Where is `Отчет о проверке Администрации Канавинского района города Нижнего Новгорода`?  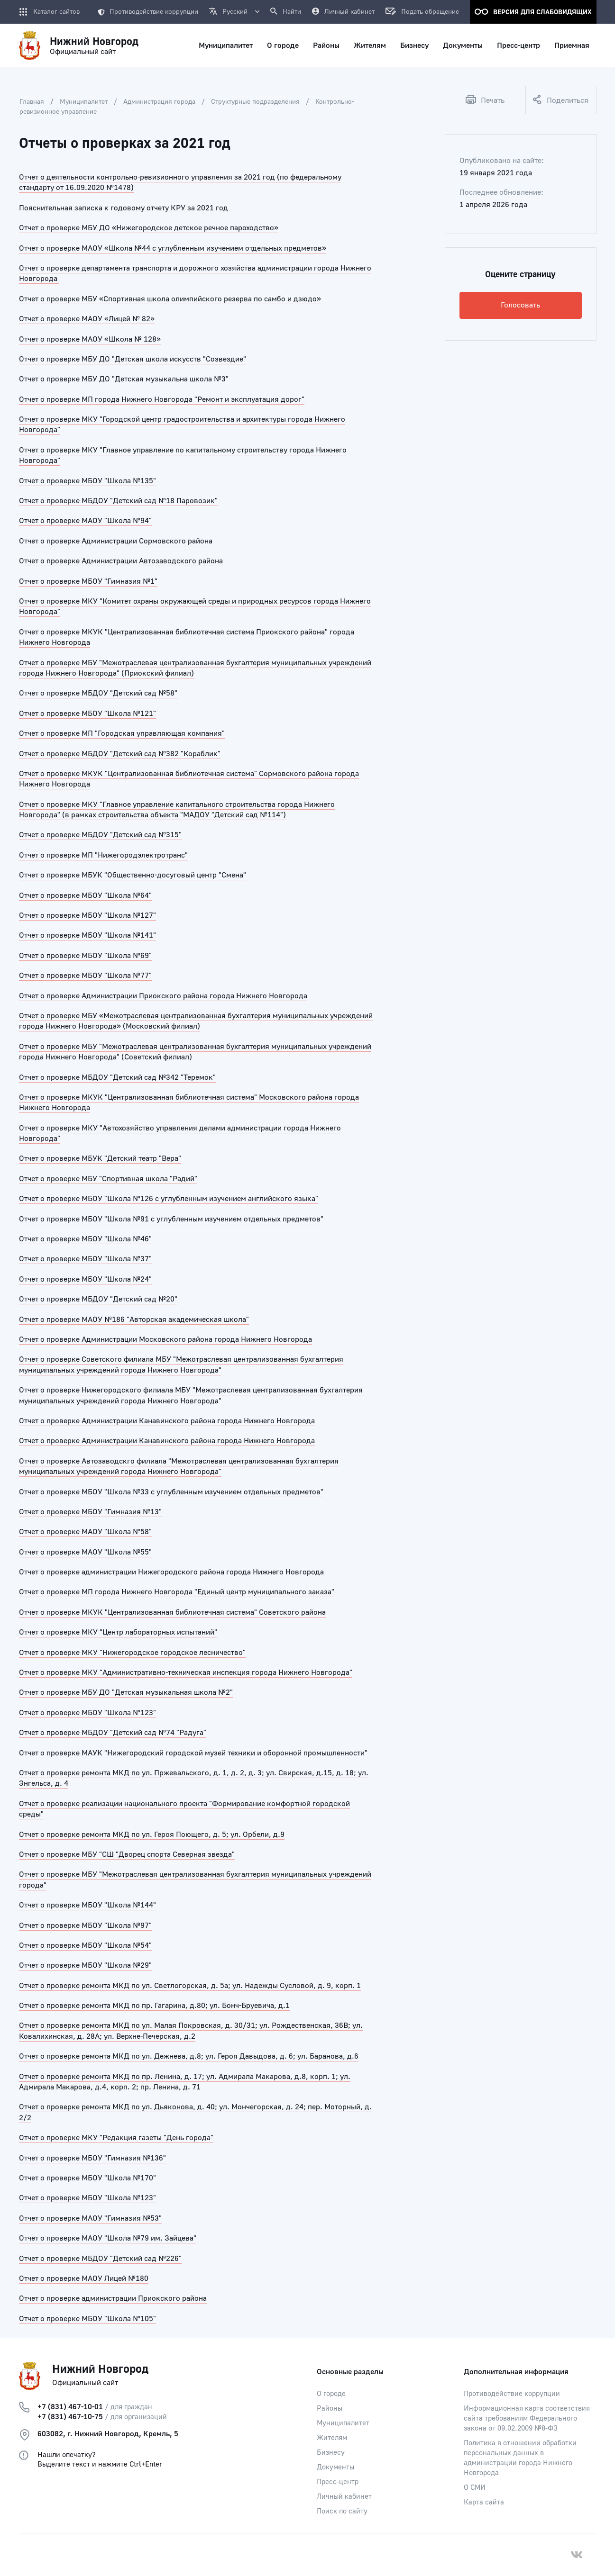
Отчет о проверке Администрации Канавинского района города Нижнего Новгорода is located at coordinates (167, 1421).